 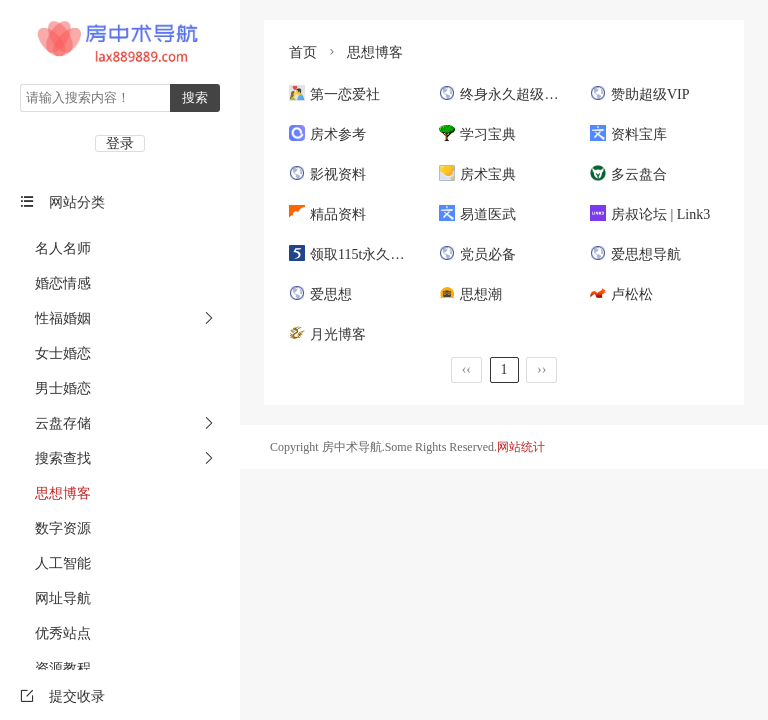 I want to click on 登录, so click(x=120, y=143).